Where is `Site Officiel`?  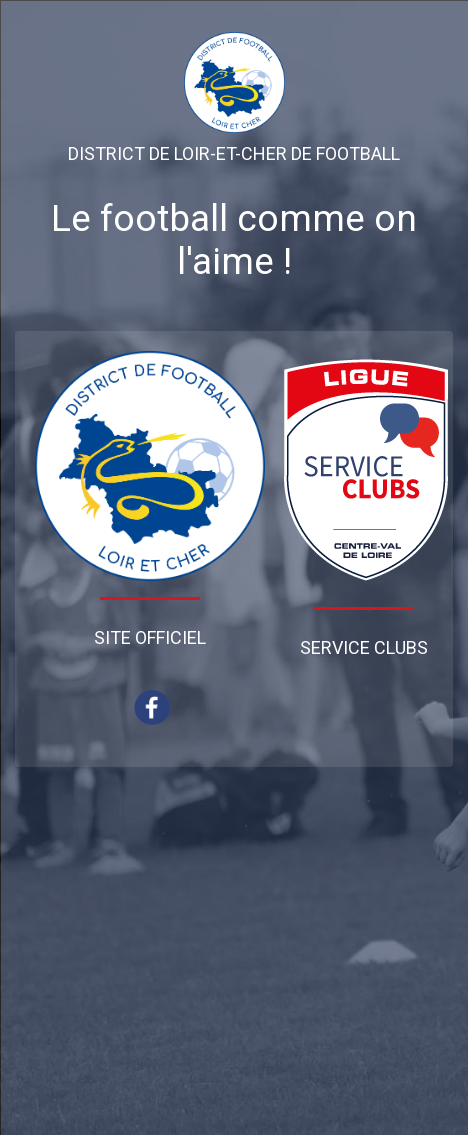 Site Officiel is located at coordinates (150, 637).